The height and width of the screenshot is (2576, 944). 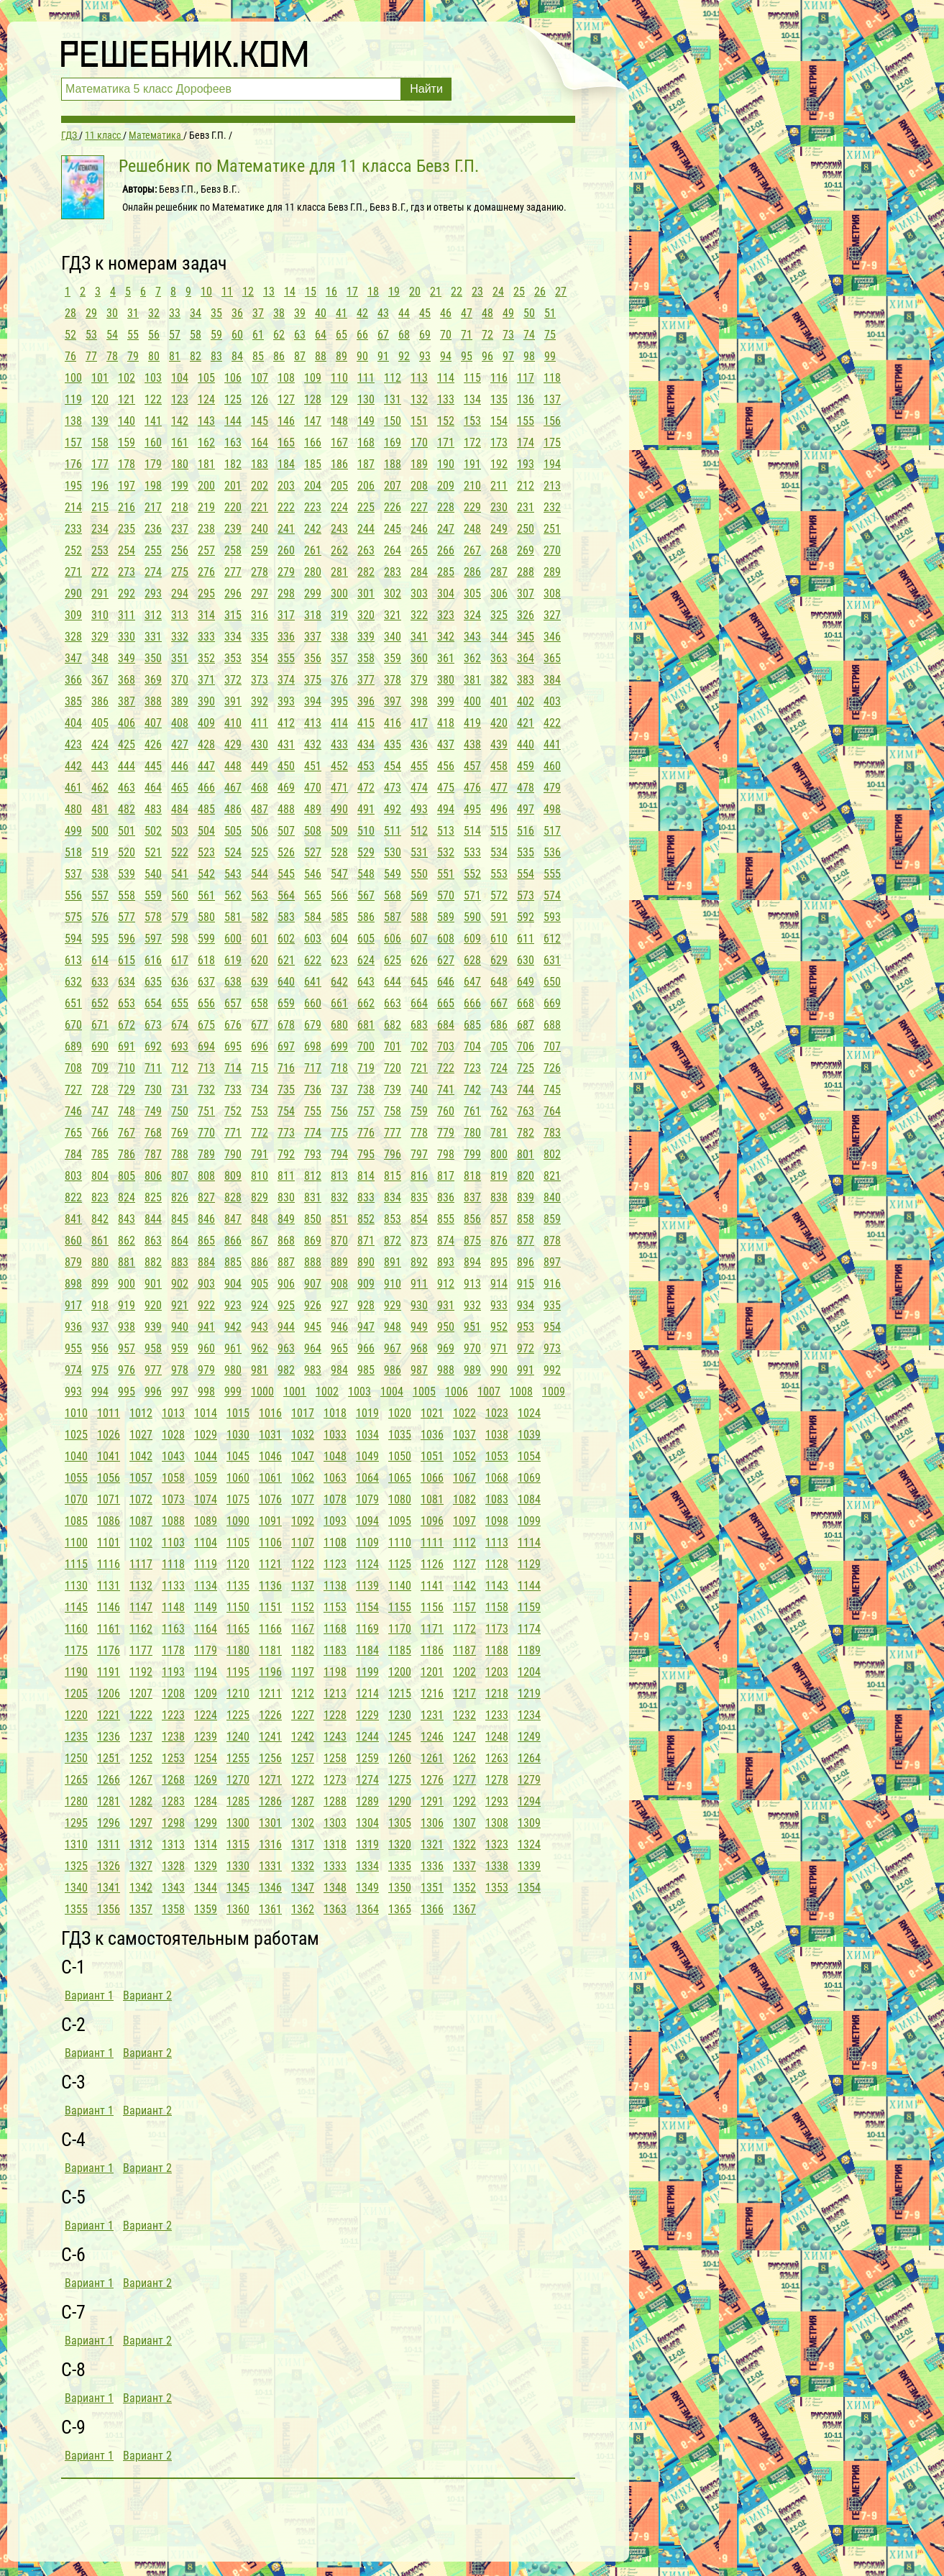 I want to click on 675, so click(x=206, y=1025).